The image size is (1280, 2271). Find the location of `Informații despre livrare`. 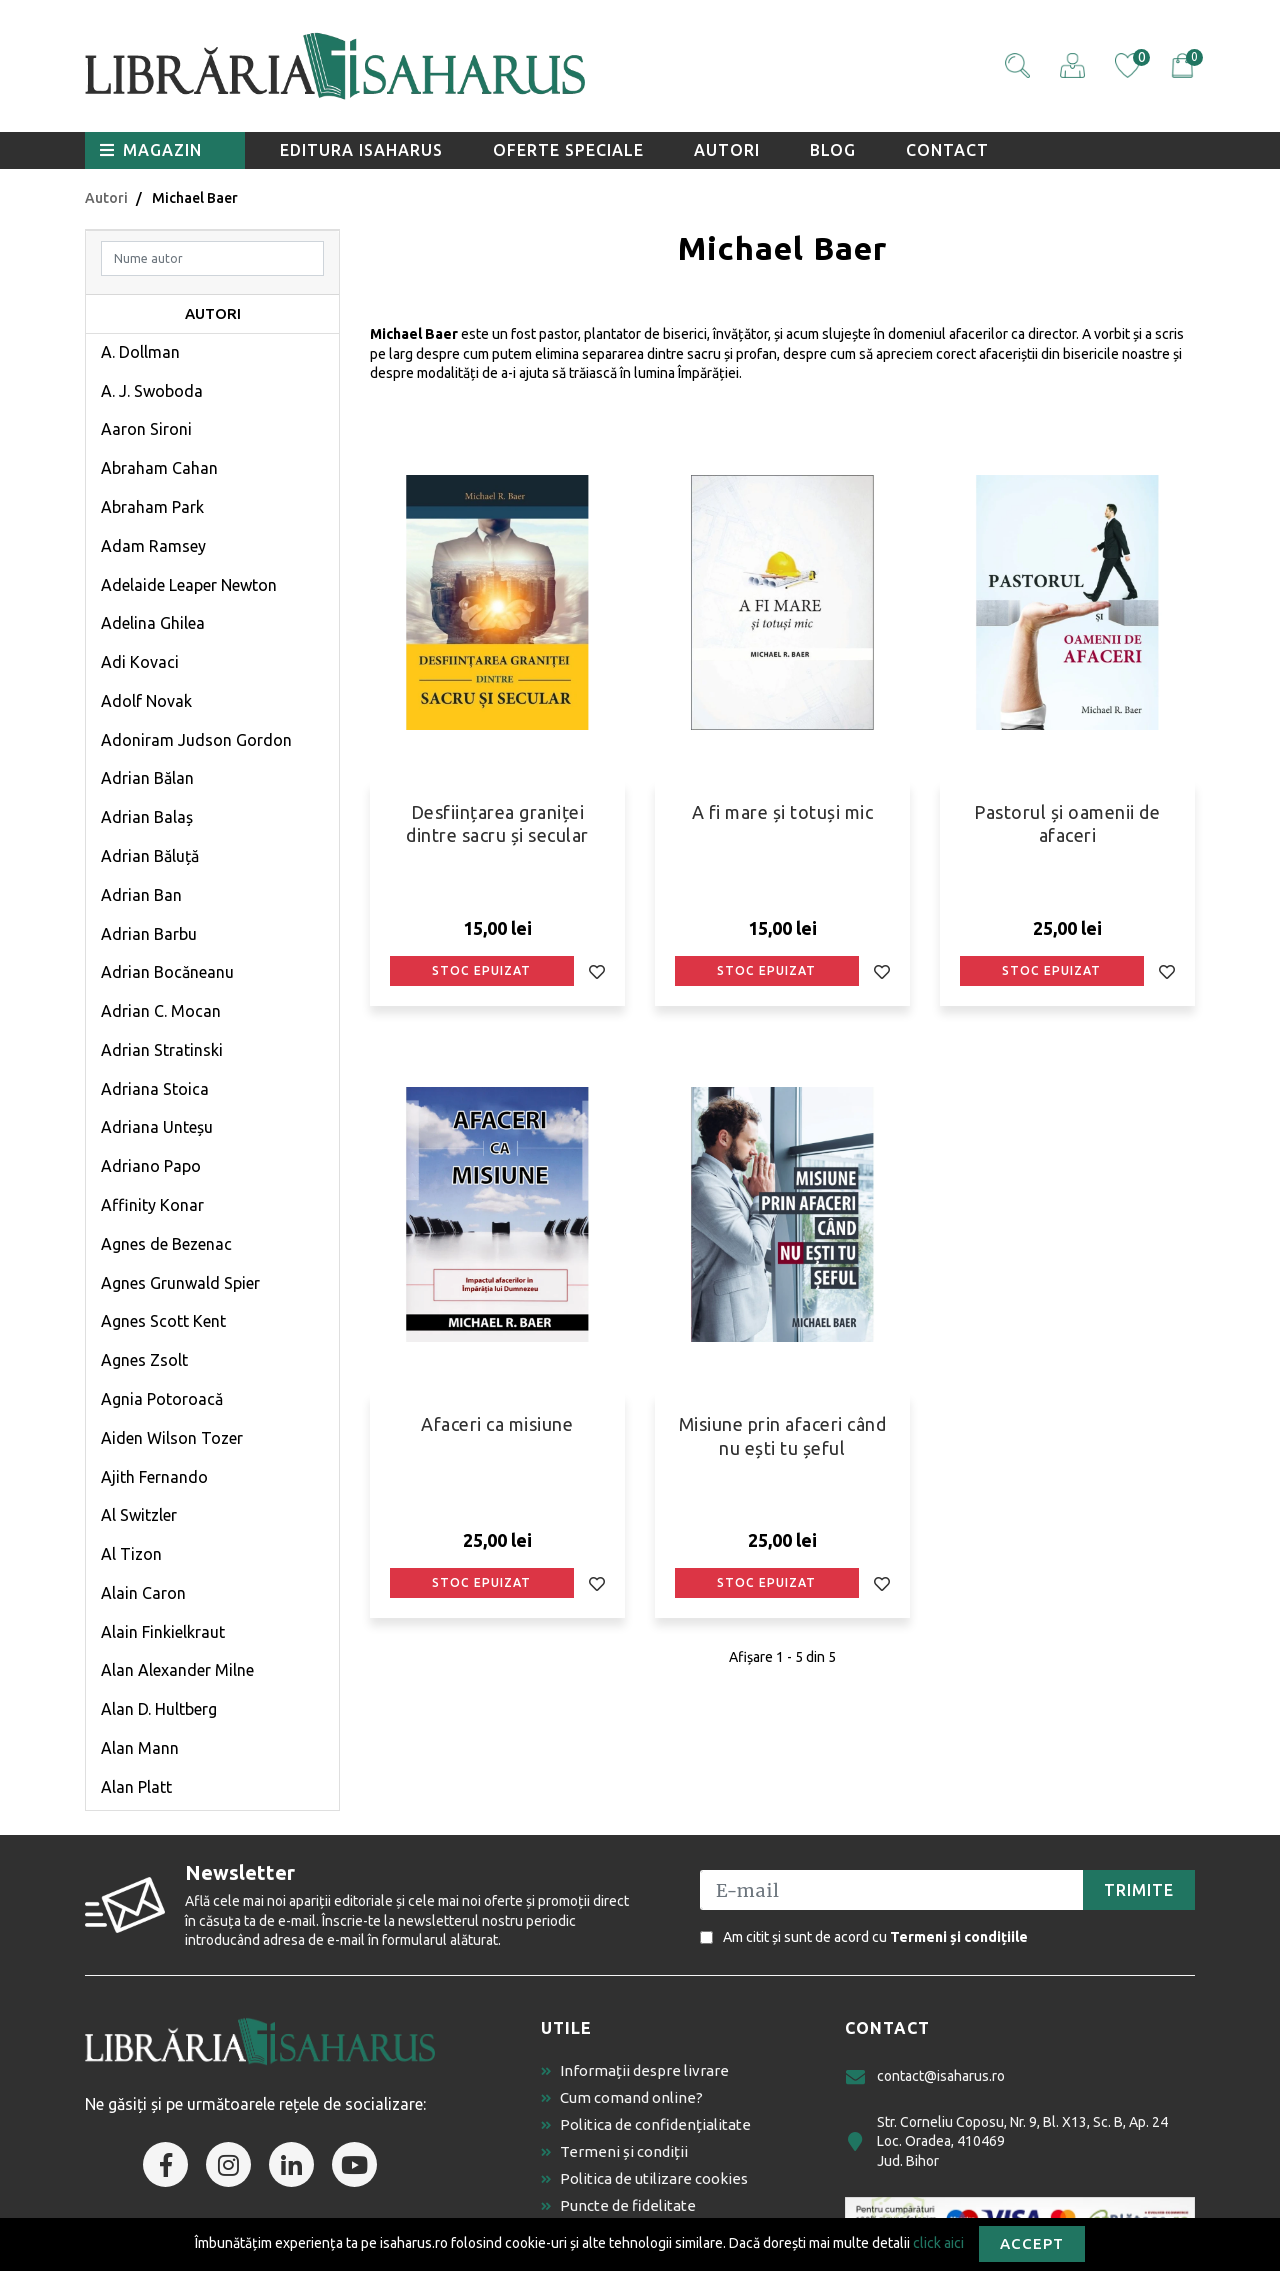

Informații despre livrare is located at coordinates (635, 2070).